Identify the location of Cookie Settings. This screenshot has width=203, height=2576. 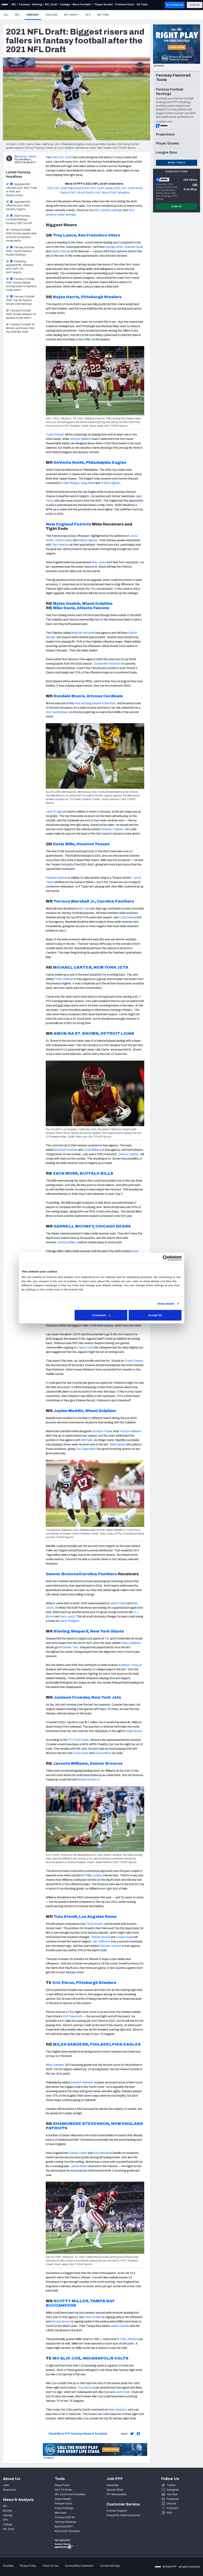
(110, 2565).